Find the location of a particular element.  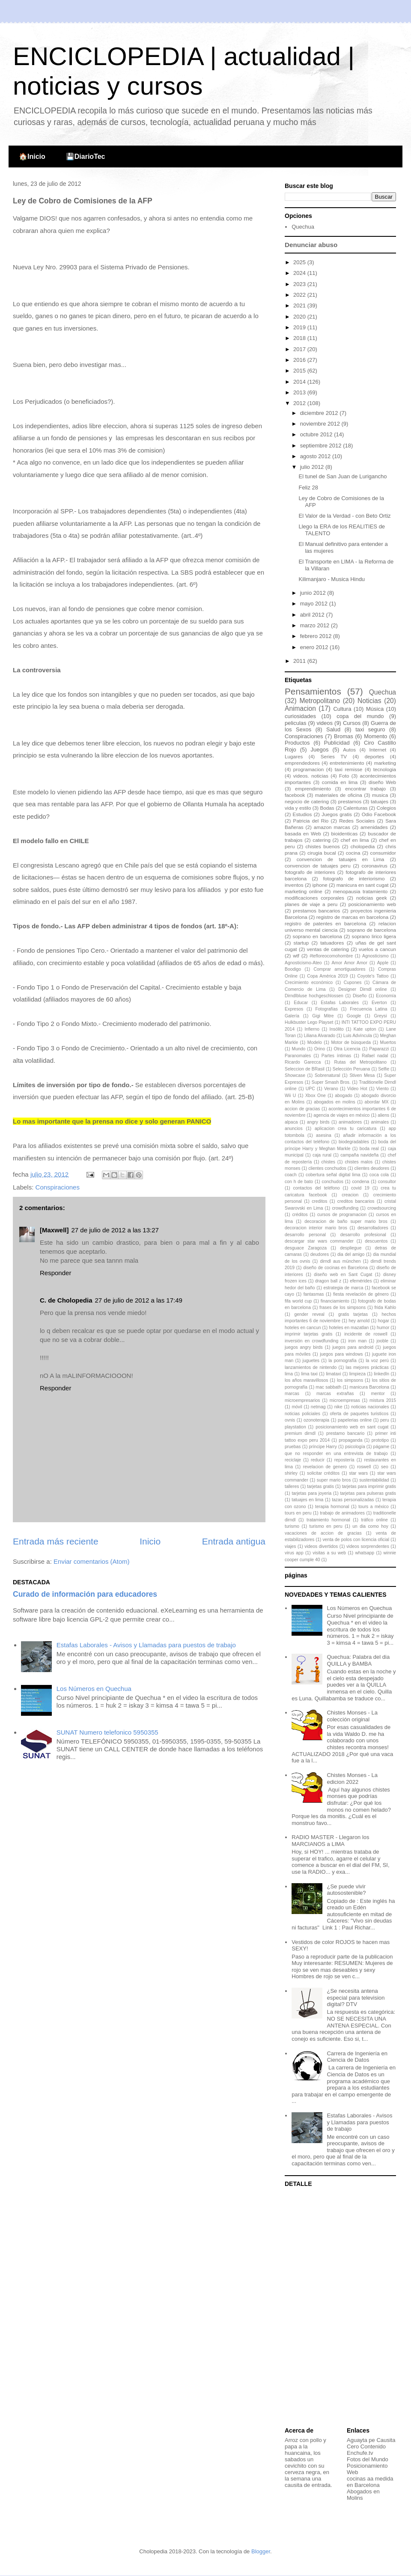

lanzamientos de nintendo is located at coordinates (311, 1367).